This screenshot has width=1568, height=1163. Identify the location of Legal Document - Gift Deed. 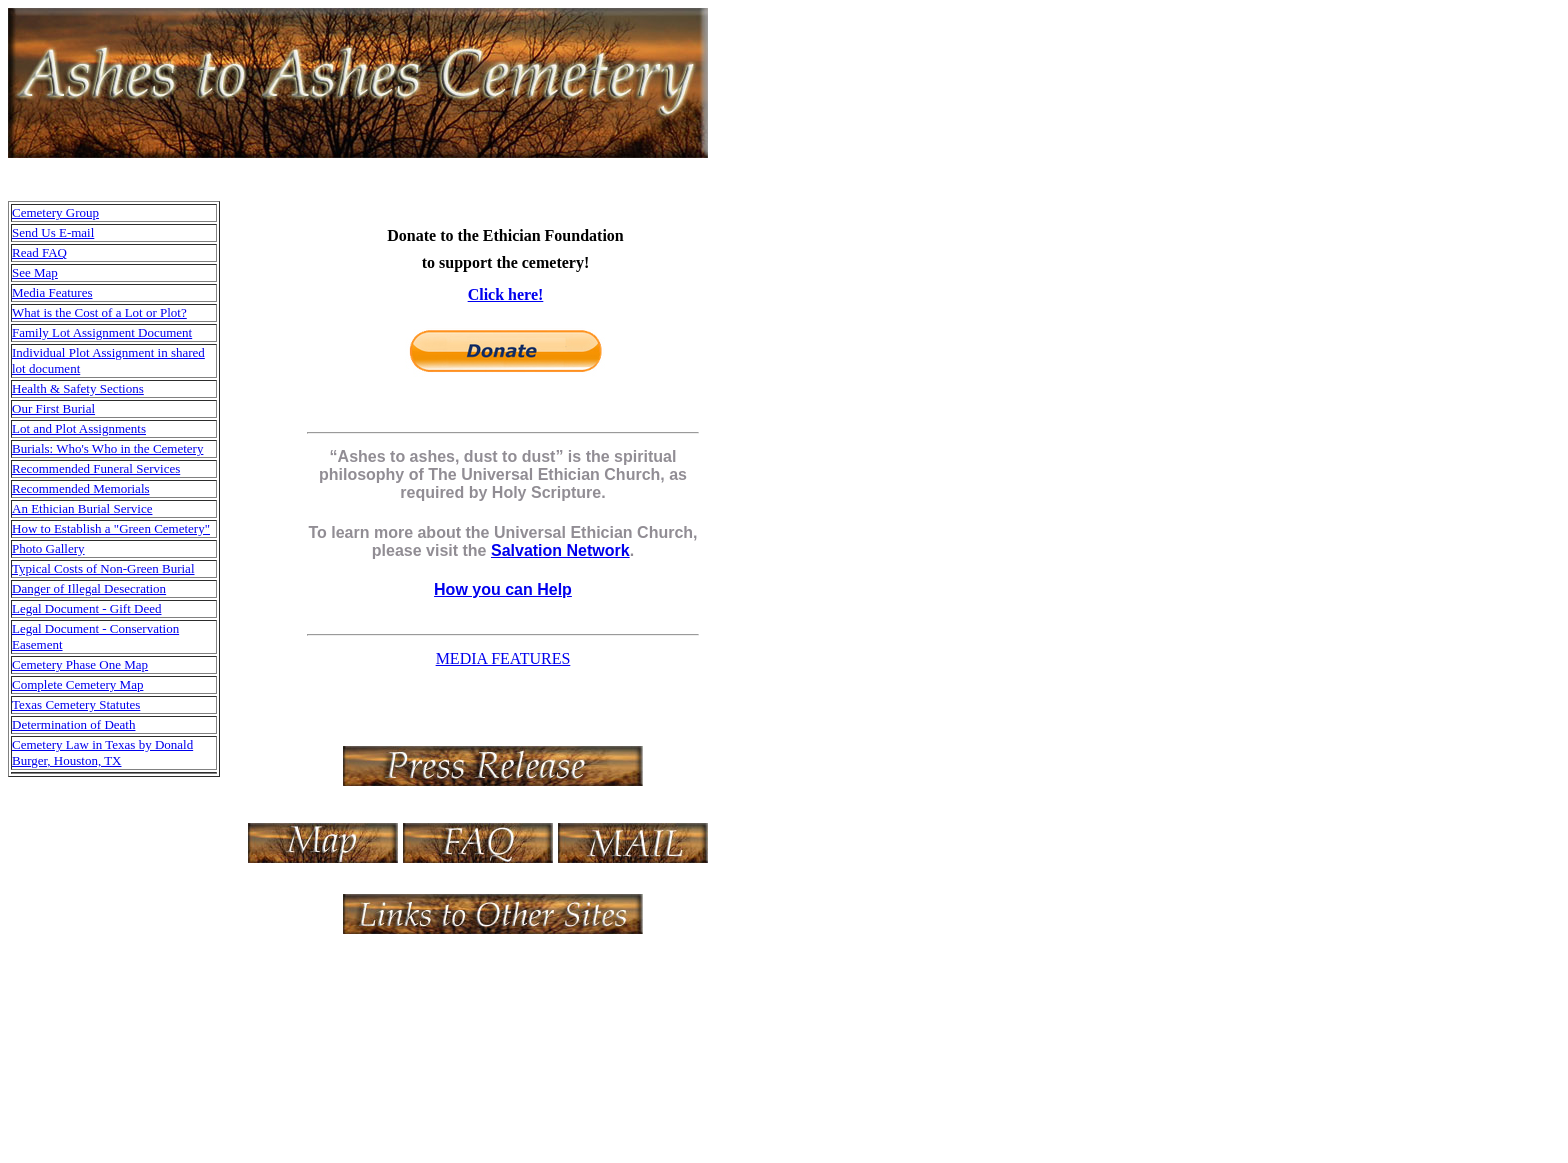
(86, 608).